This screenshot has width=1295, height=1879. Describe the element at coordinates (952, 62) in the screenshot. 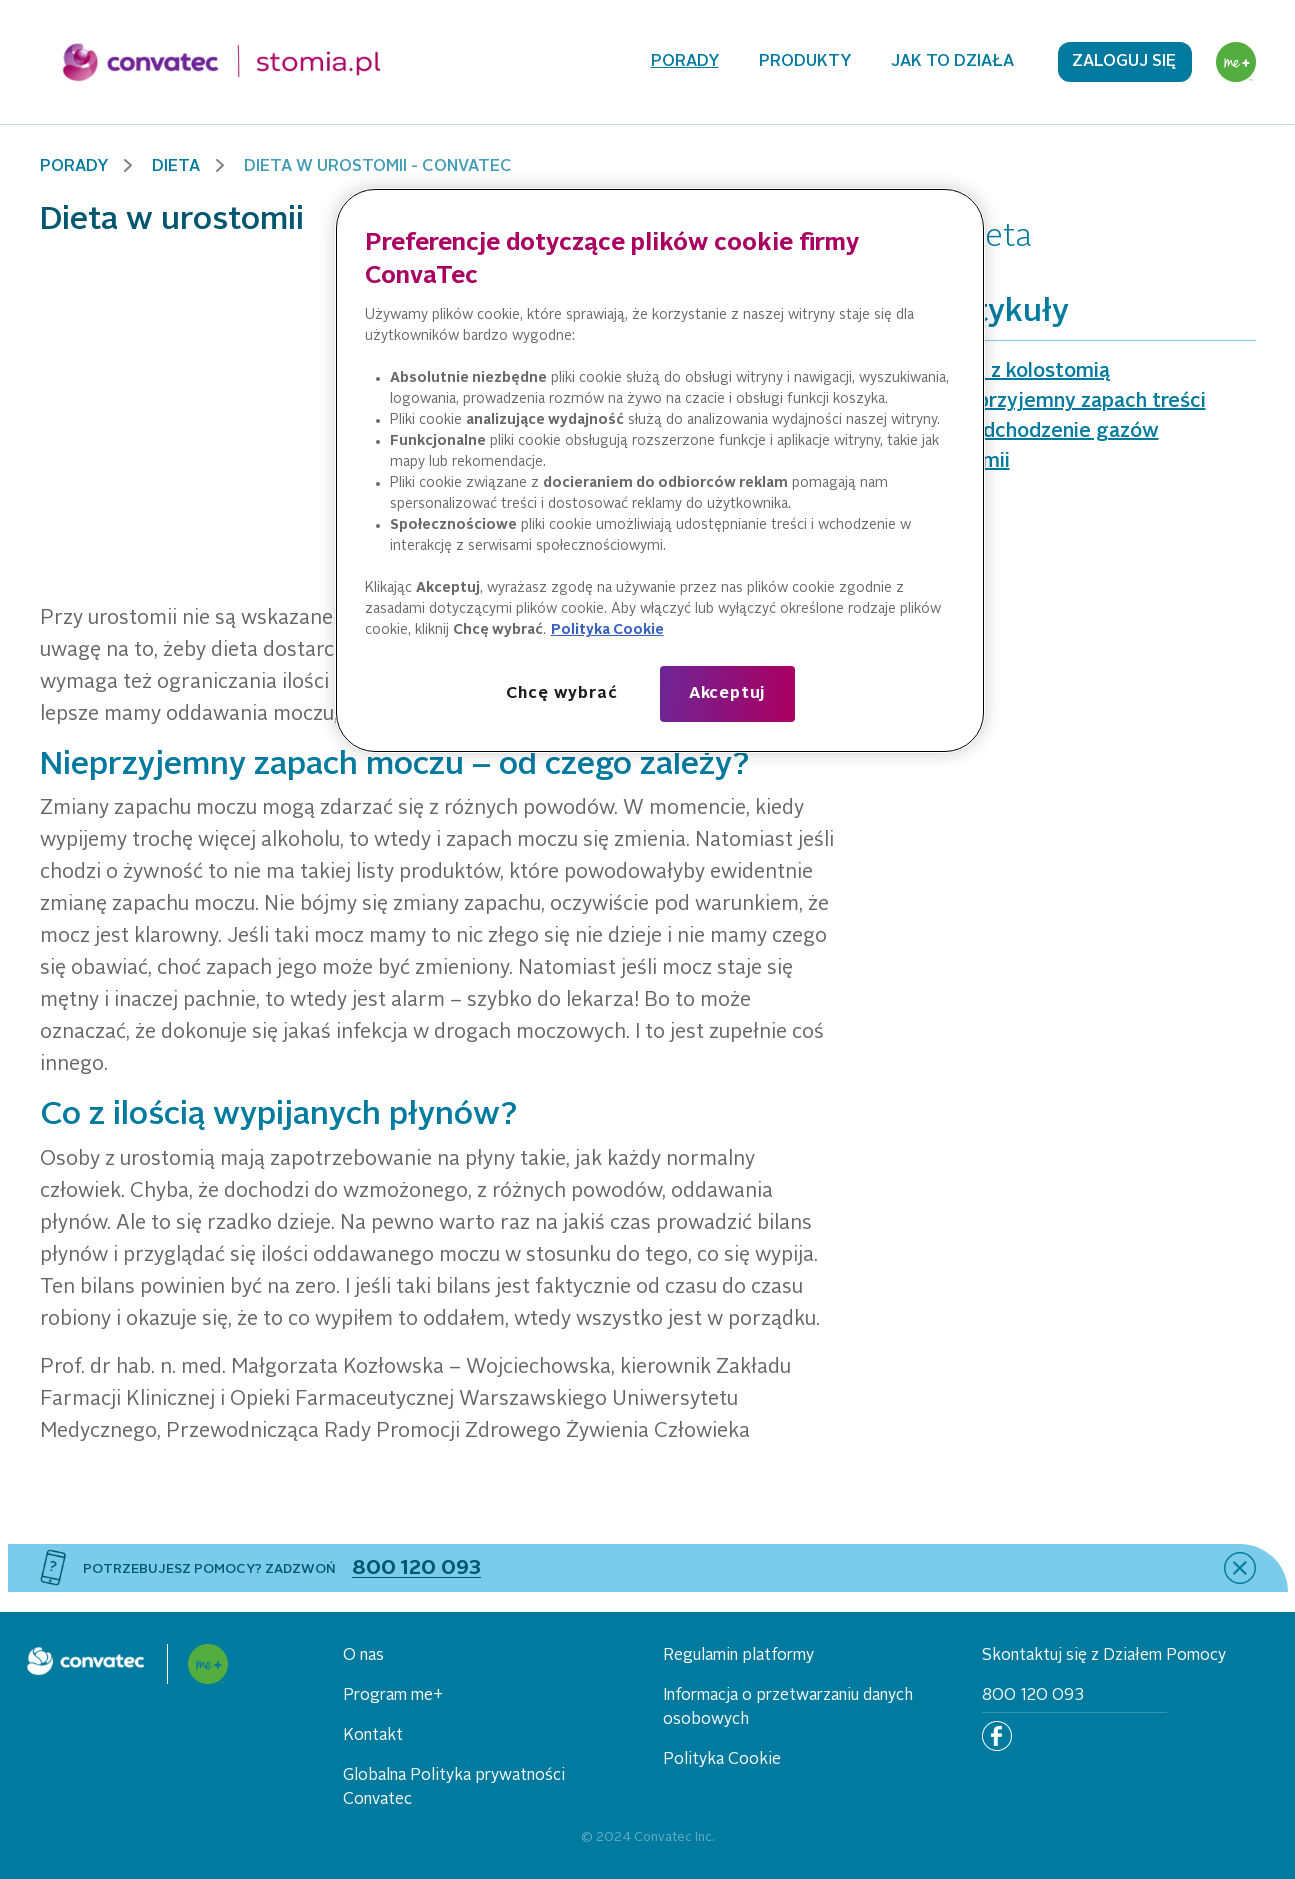

I see `Jak to działa` at that location.